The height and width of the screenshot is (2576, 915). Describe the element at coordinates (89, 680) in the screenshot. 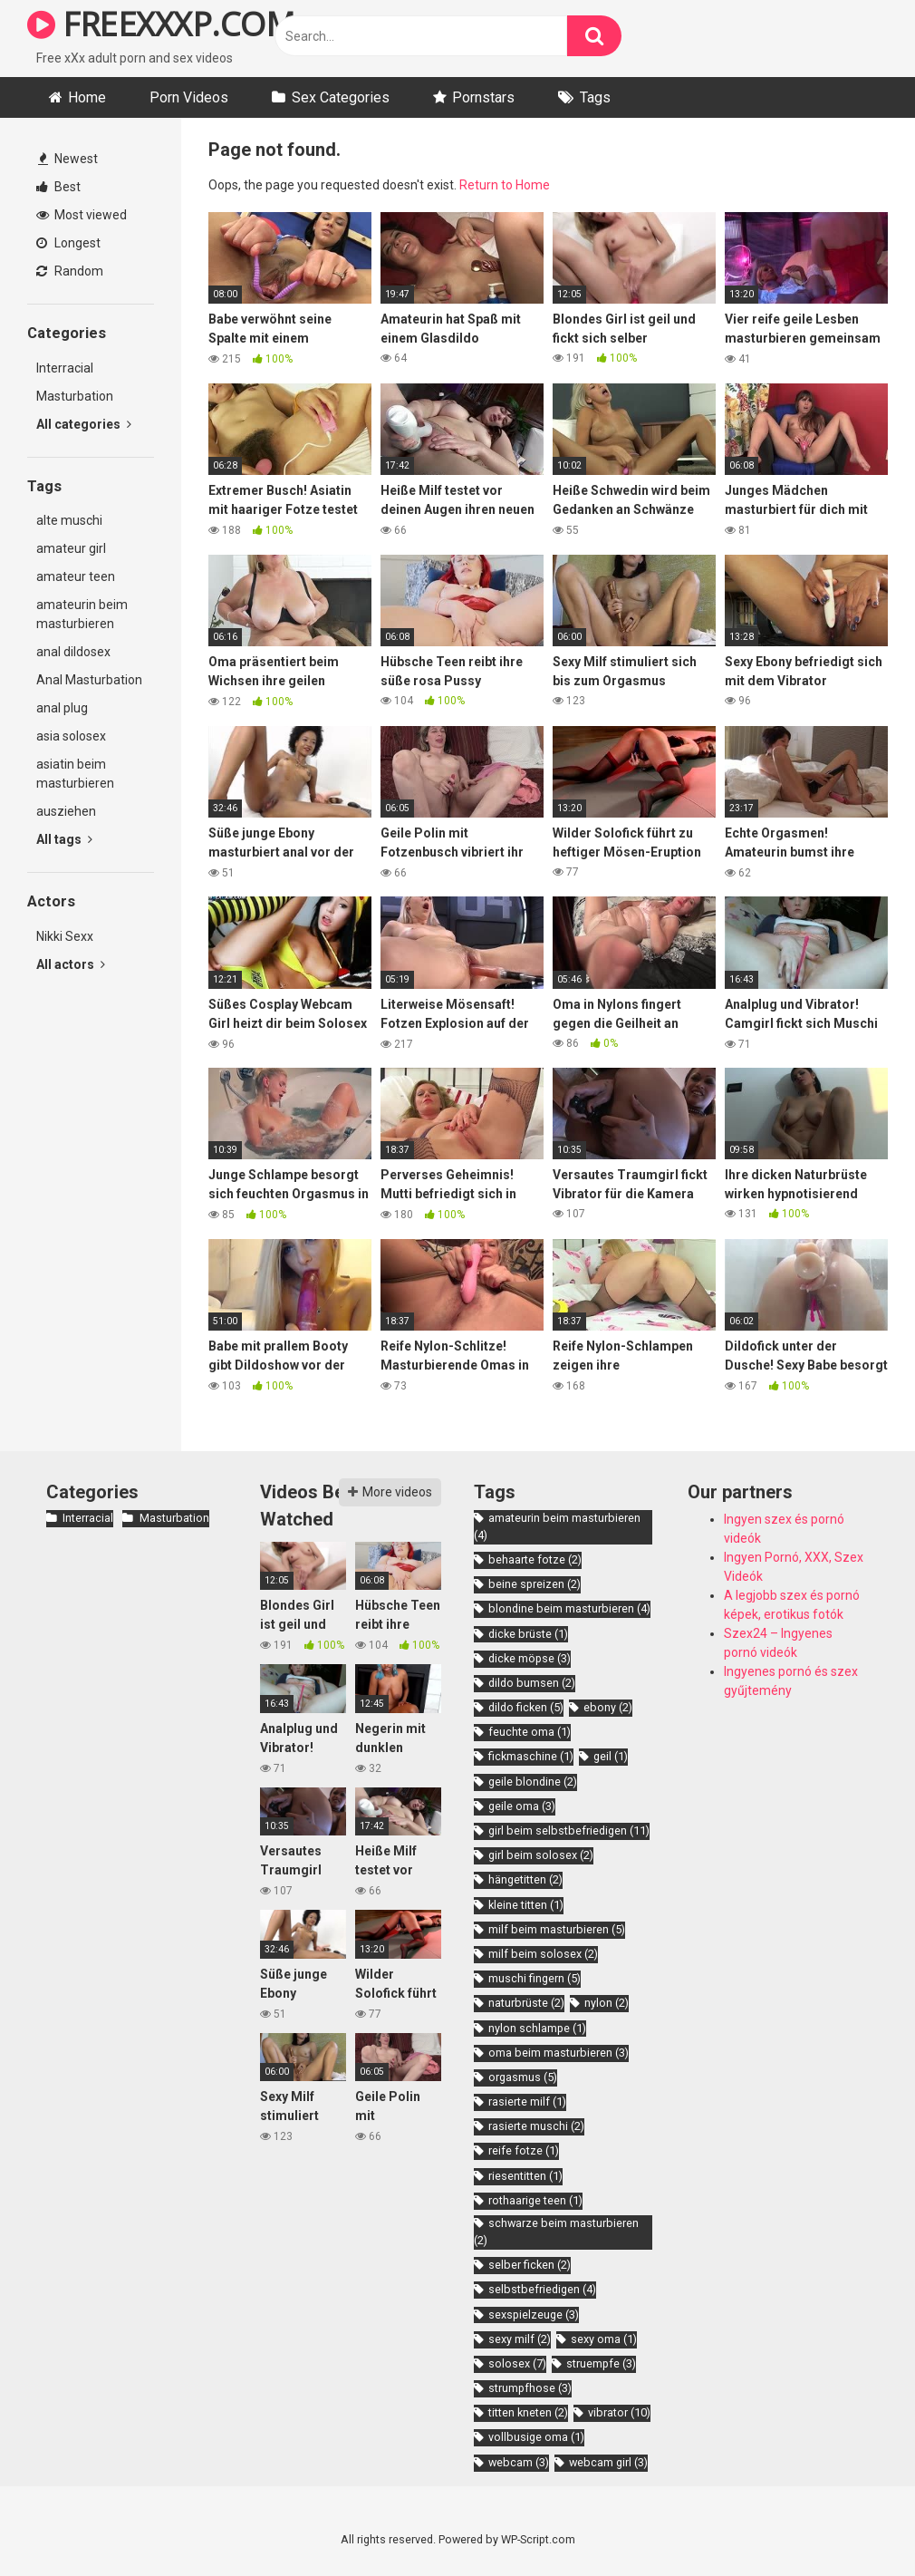

I see `Anal Masturbation` at that location.